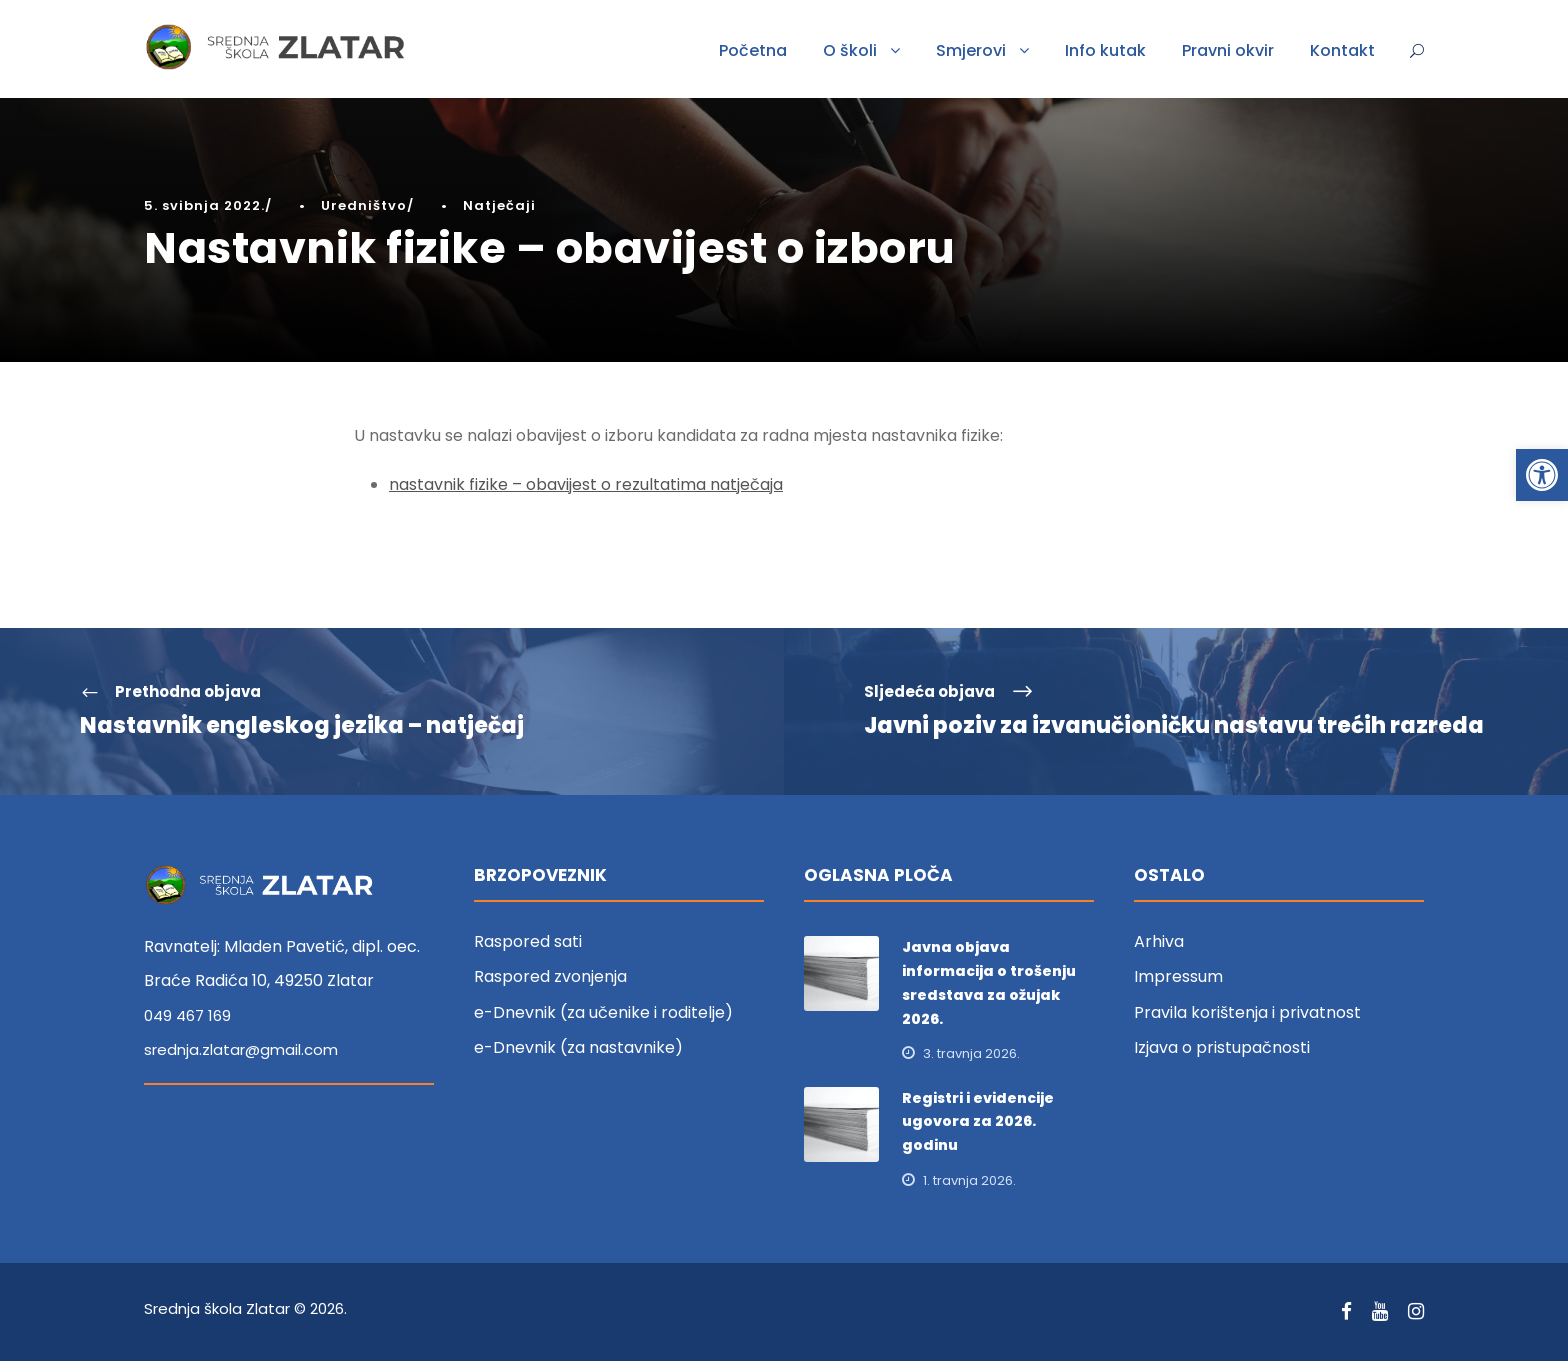 Image resolution: width=1568 pixels, height=1361 pixels. Describe the element at coordinates (1247, 1012) in the screenshot. I see `Pravila korištenja i privatnost [link]` at that location.